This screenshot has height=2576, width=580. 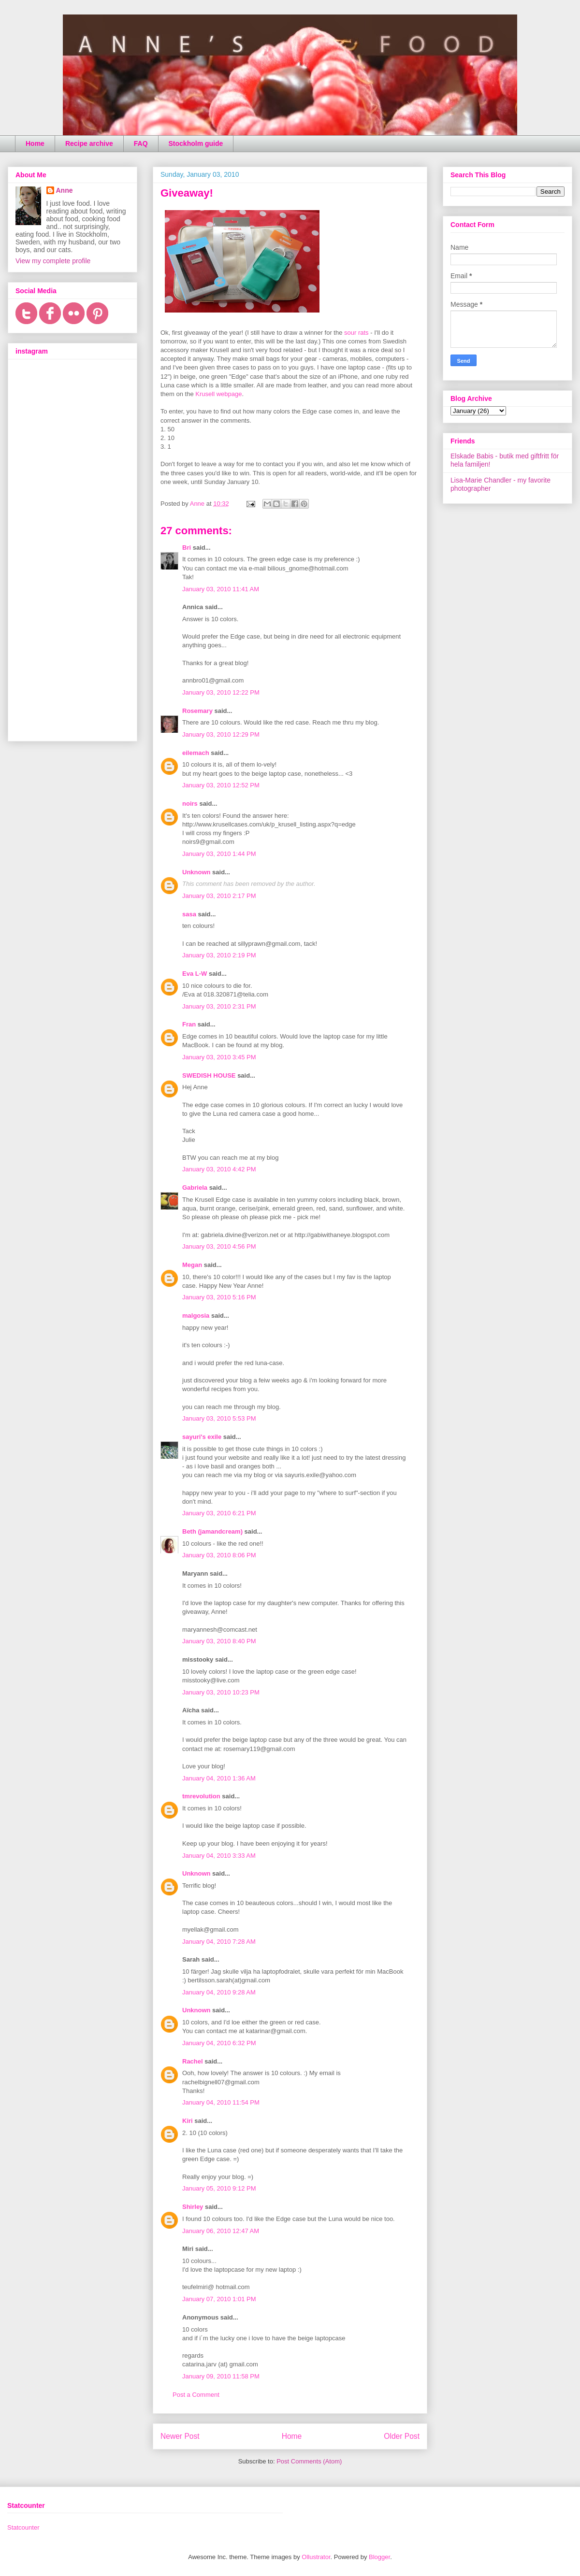 What do you see at coordinates (219, 1641) in the screenshot?
I see `January 03, 2010 8:40 PM` at bounding box center [219, 1641].